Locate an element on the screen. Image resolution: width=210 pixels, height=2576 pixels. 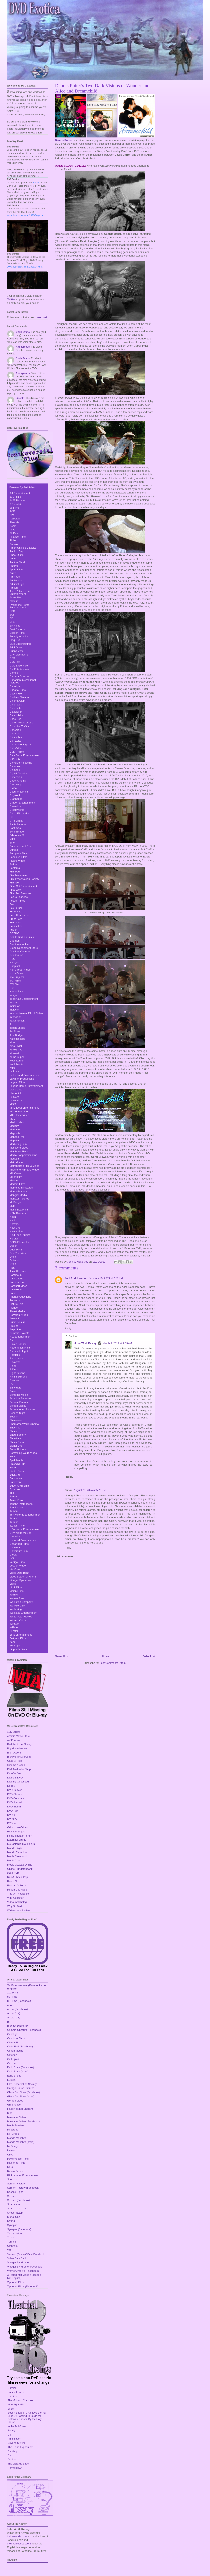
Cult Video is located at coordinates (16, 748).